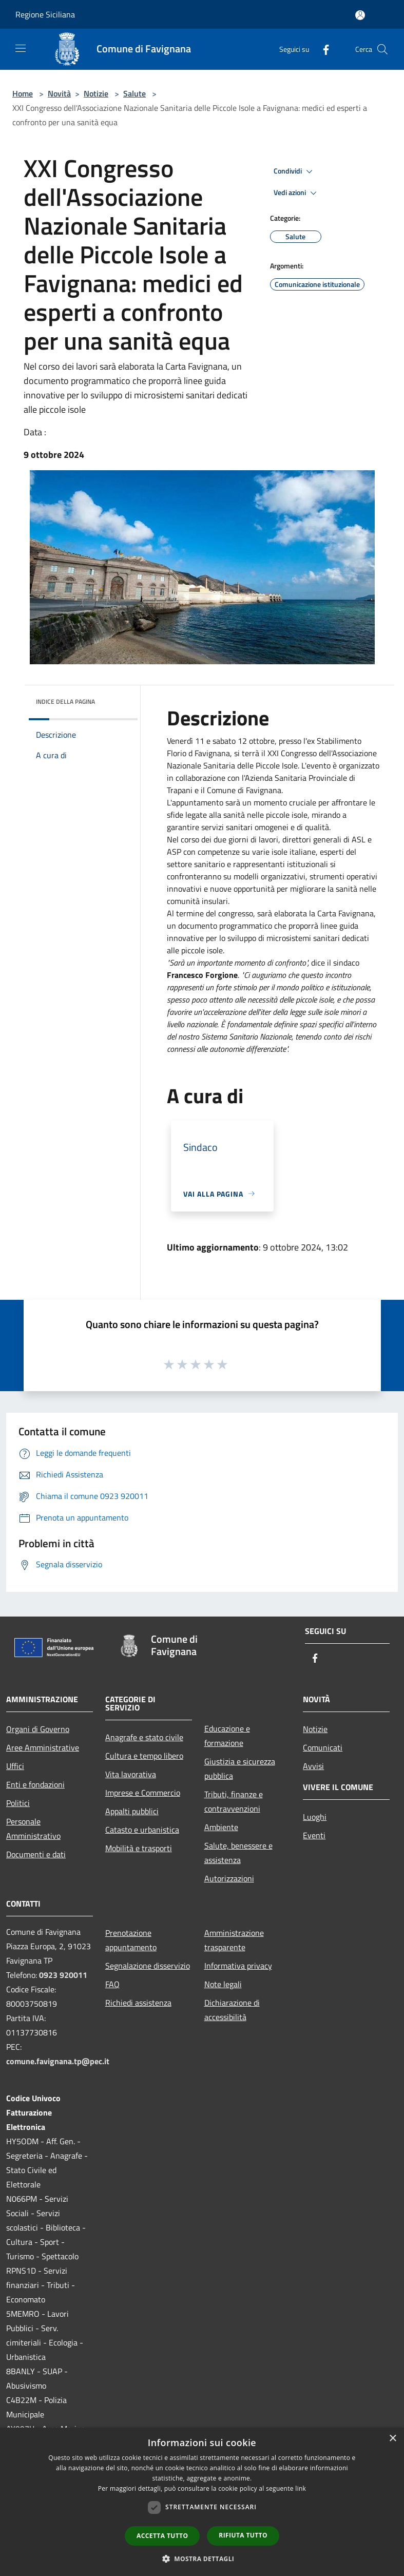  What do you see at coordinates (239, 1768) in the screenshot?
I see `Giustizia e sicurezza pubblica` at bounding box center [239, 1768].